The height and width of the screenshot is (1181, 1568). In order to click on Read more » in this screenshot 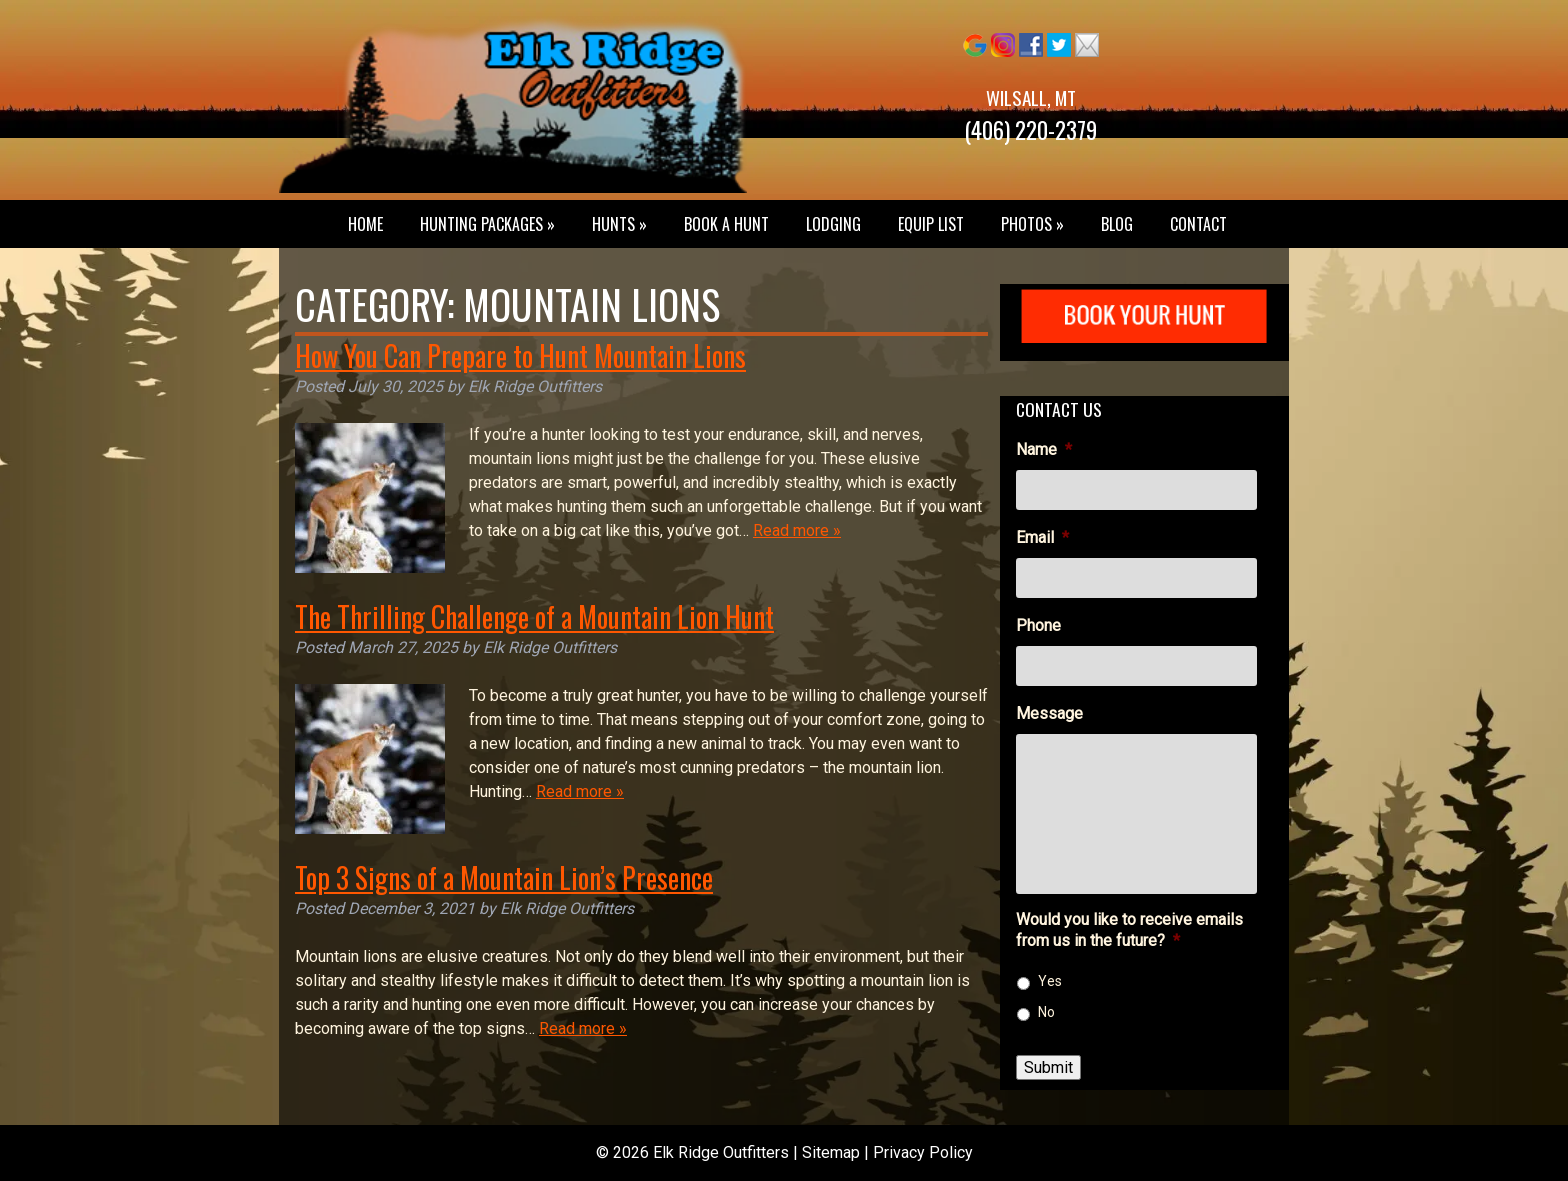, I will do `click(797, 530)`.